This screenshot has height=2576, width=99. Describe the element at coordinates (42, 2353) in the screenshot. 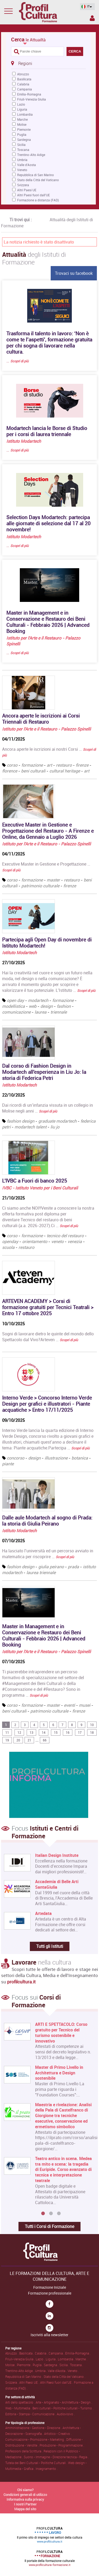

I see `Calabria .` at that location.